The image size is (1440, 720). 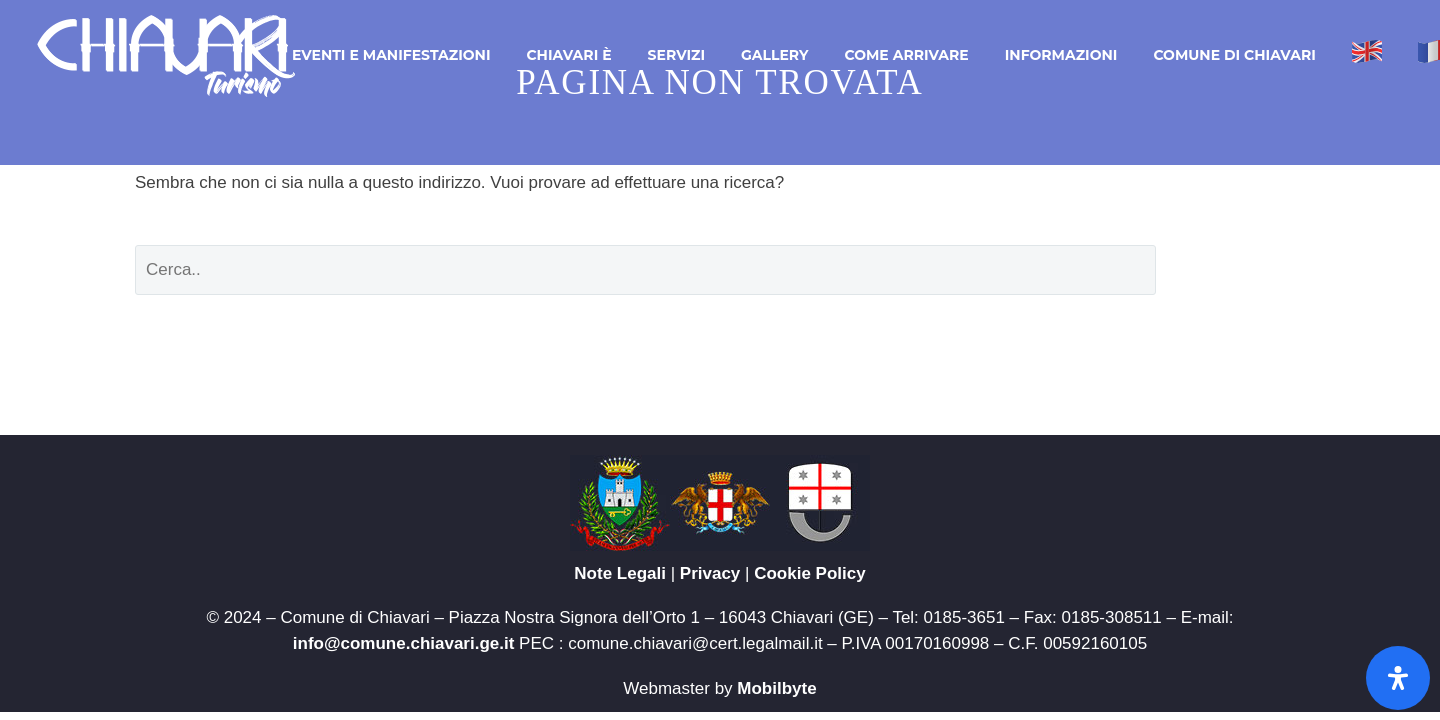 I want to click on info@comune.chiavari.ge.it, so click(x=404, y=643).